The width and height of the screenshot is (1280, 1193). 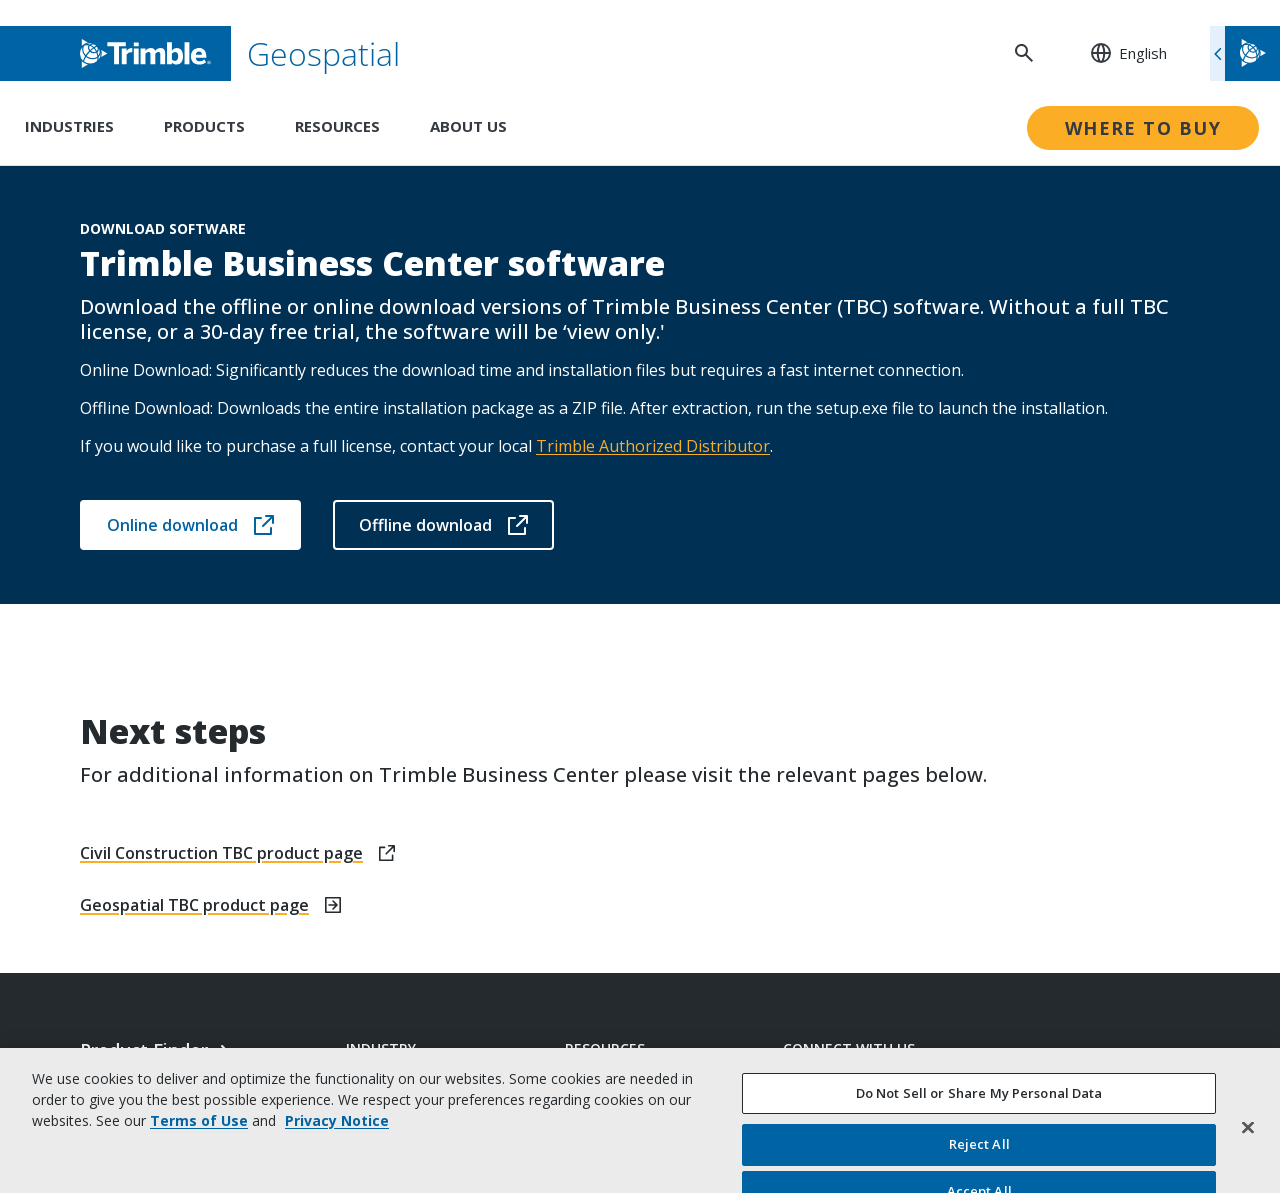 What do you see at coordinates (468, 126) in the screenshot?
I see `About Us` at bounding box center [468, 126].